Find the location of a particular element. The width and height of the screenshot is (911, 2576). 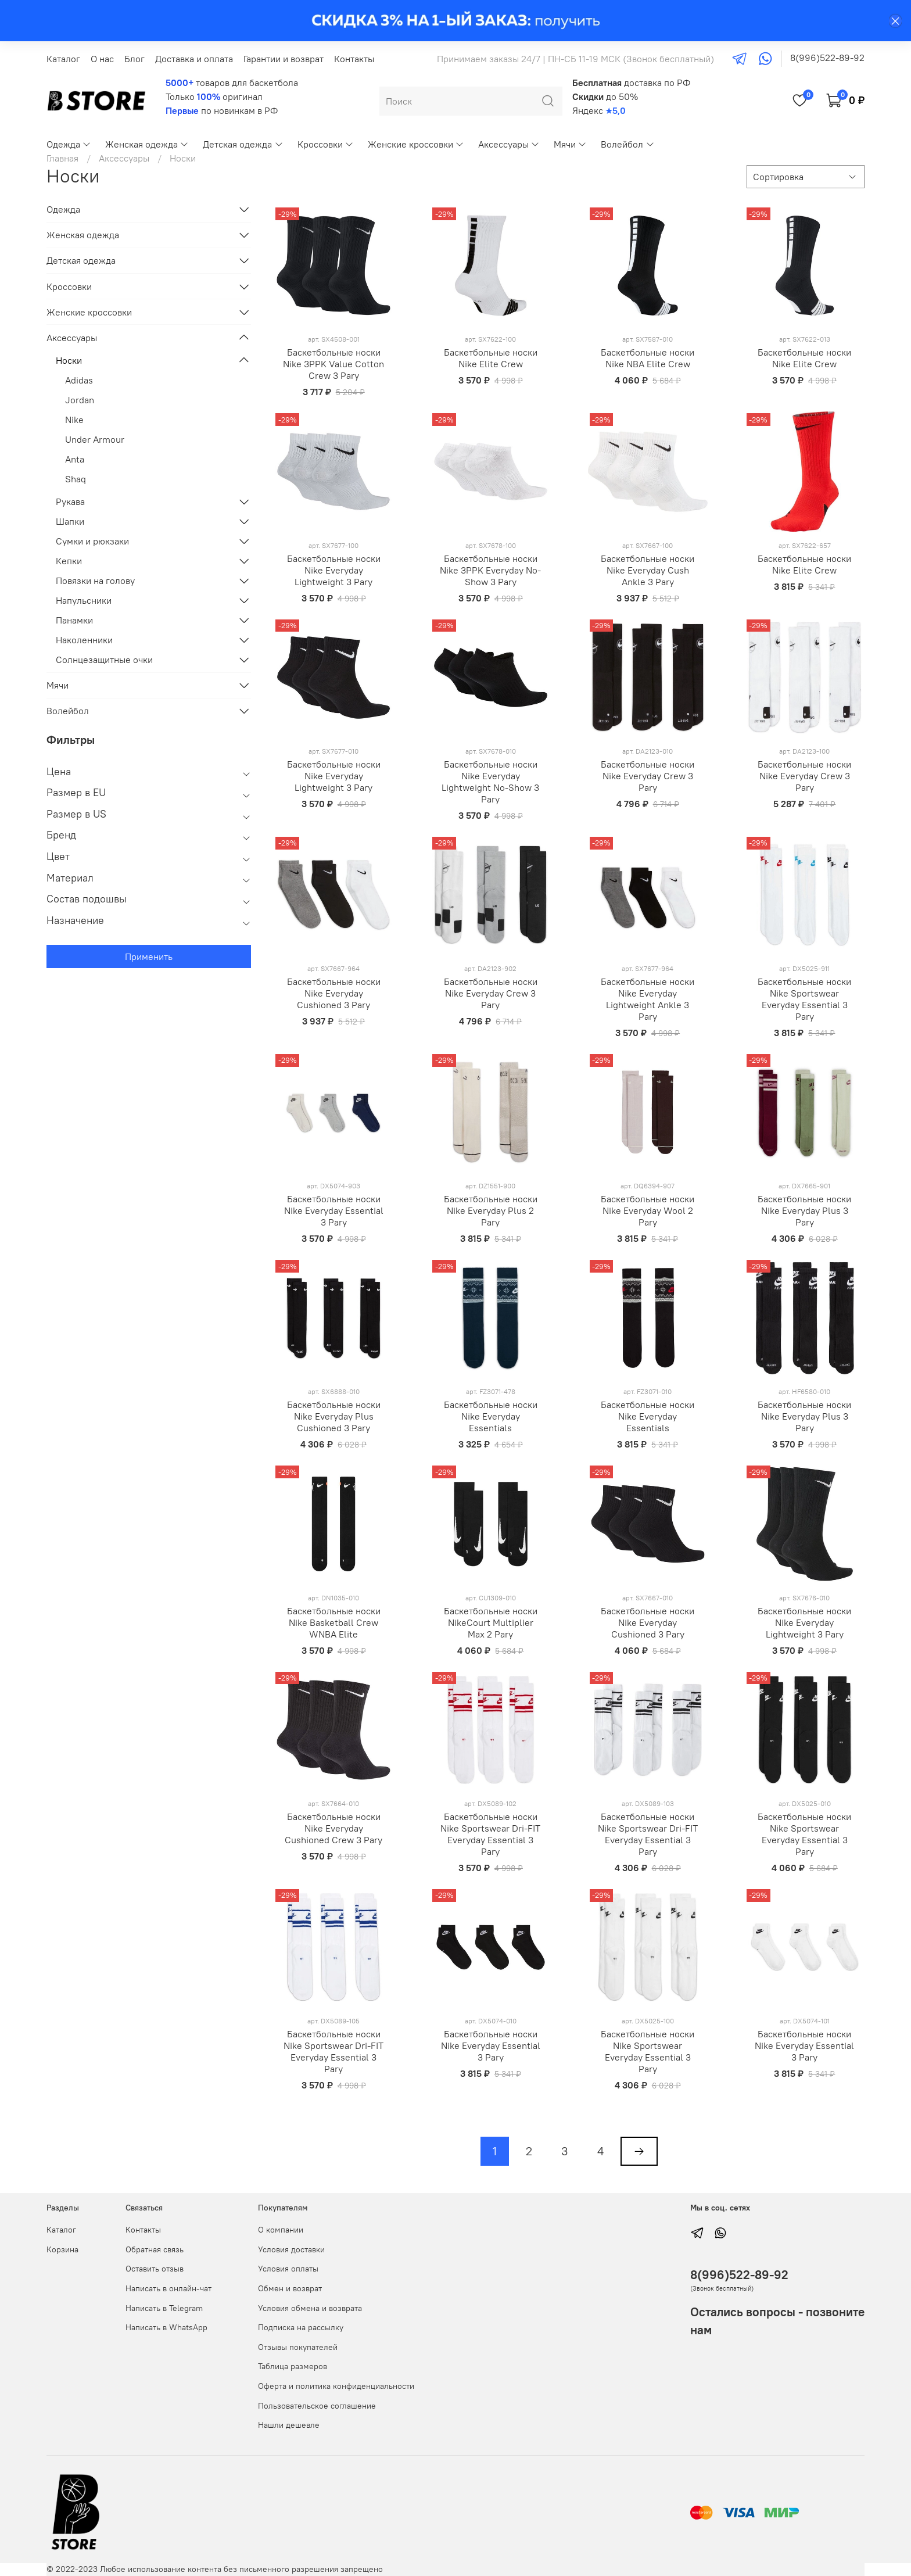

Наколенники is located at coordinates (84, 640).